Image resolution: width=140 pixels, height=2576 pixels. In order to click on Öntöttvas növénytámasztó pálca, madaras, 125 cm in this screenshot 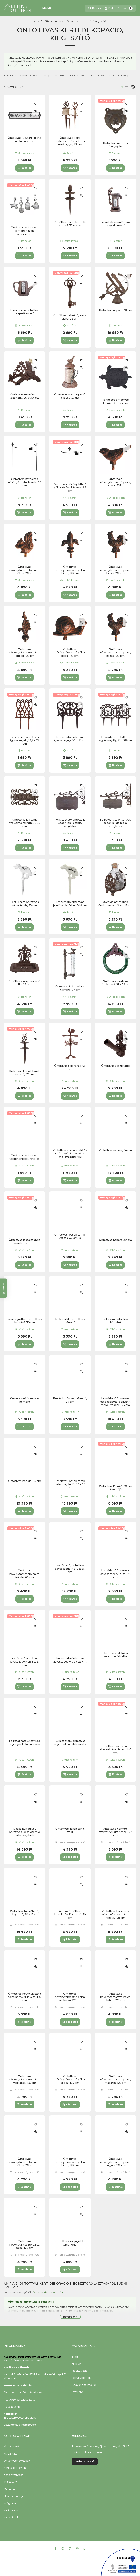, I will do `click(115, 482)`.